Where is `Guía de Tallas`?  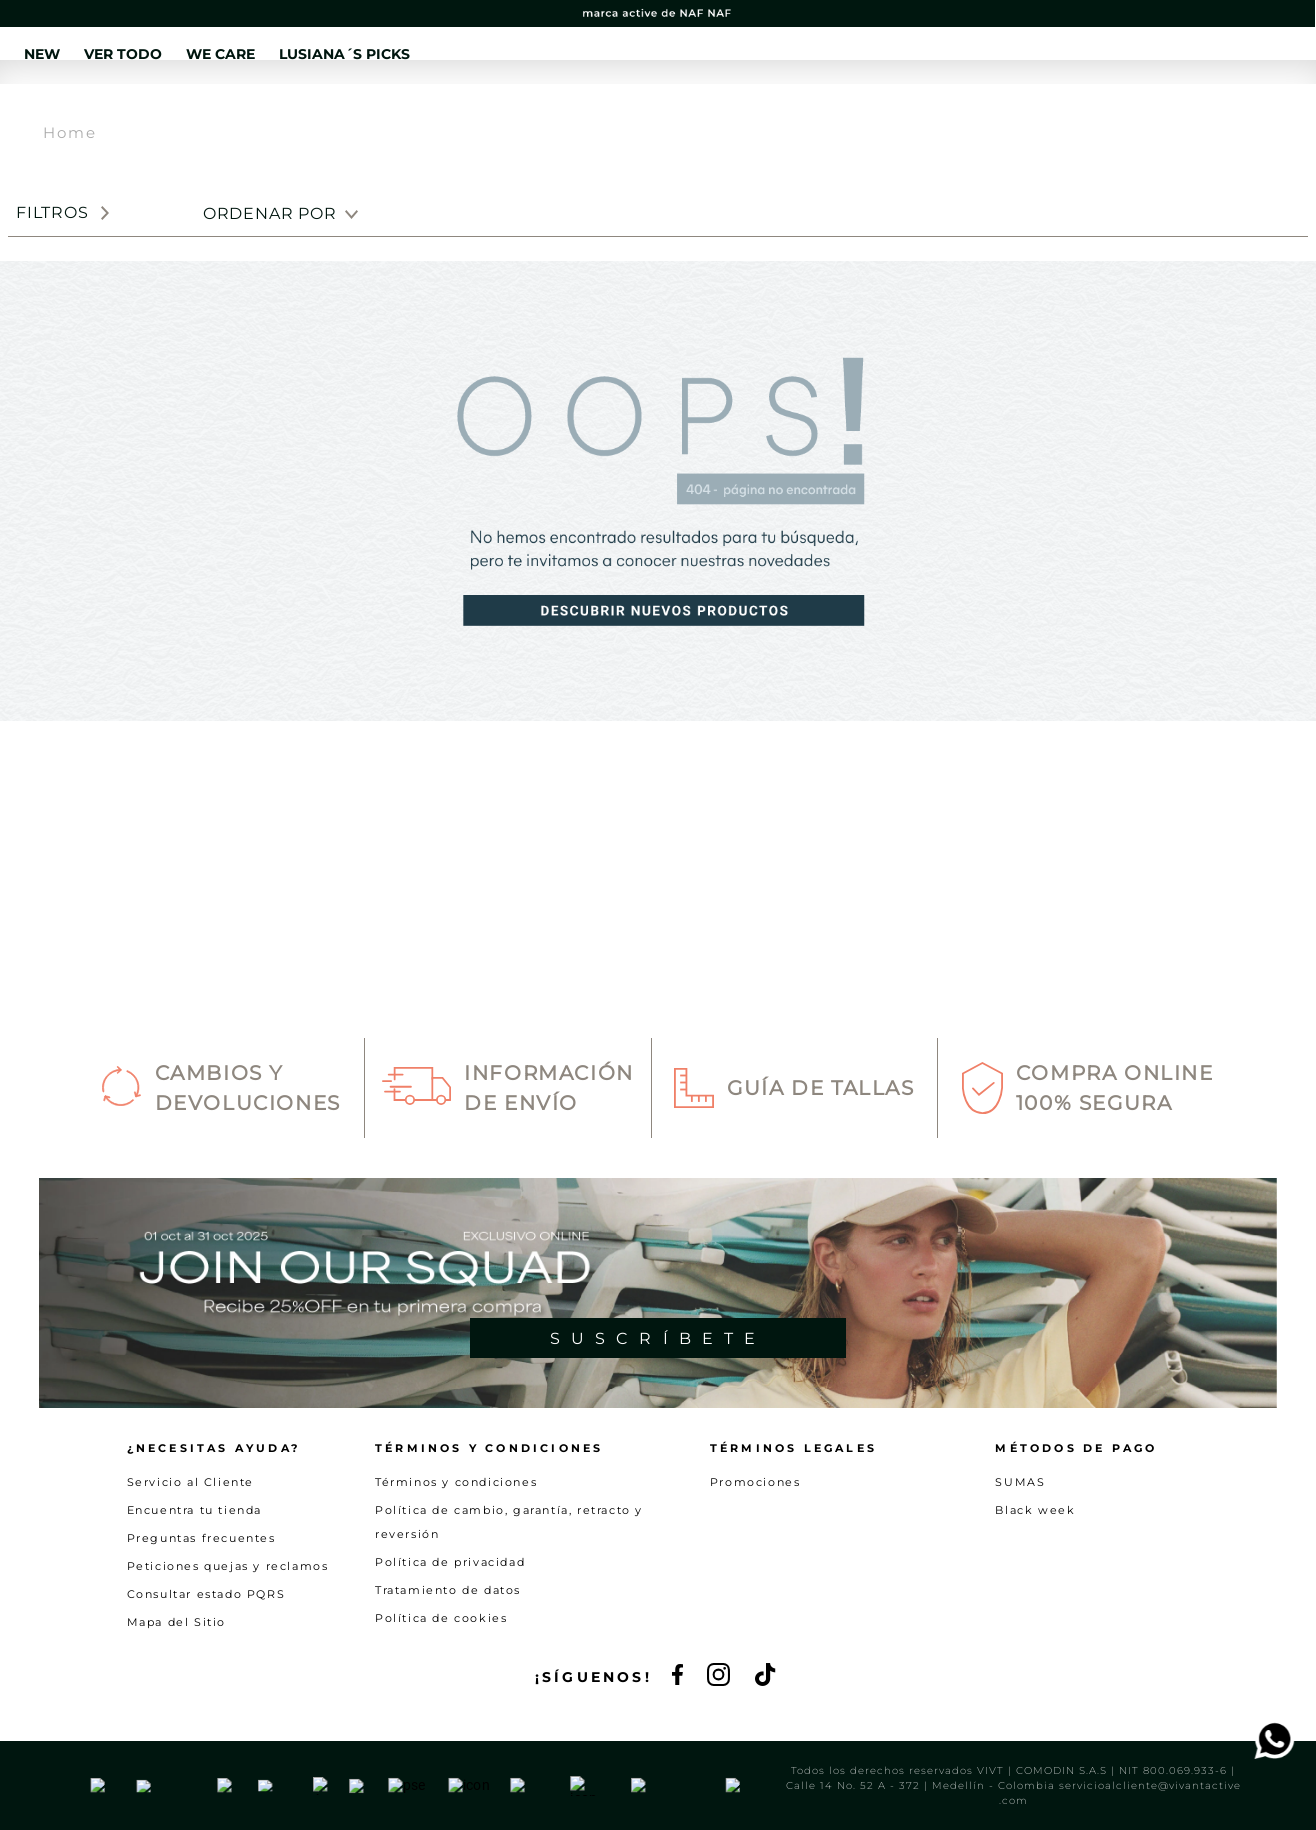
Guía de Tallas is located at coordinates (820, 1154).